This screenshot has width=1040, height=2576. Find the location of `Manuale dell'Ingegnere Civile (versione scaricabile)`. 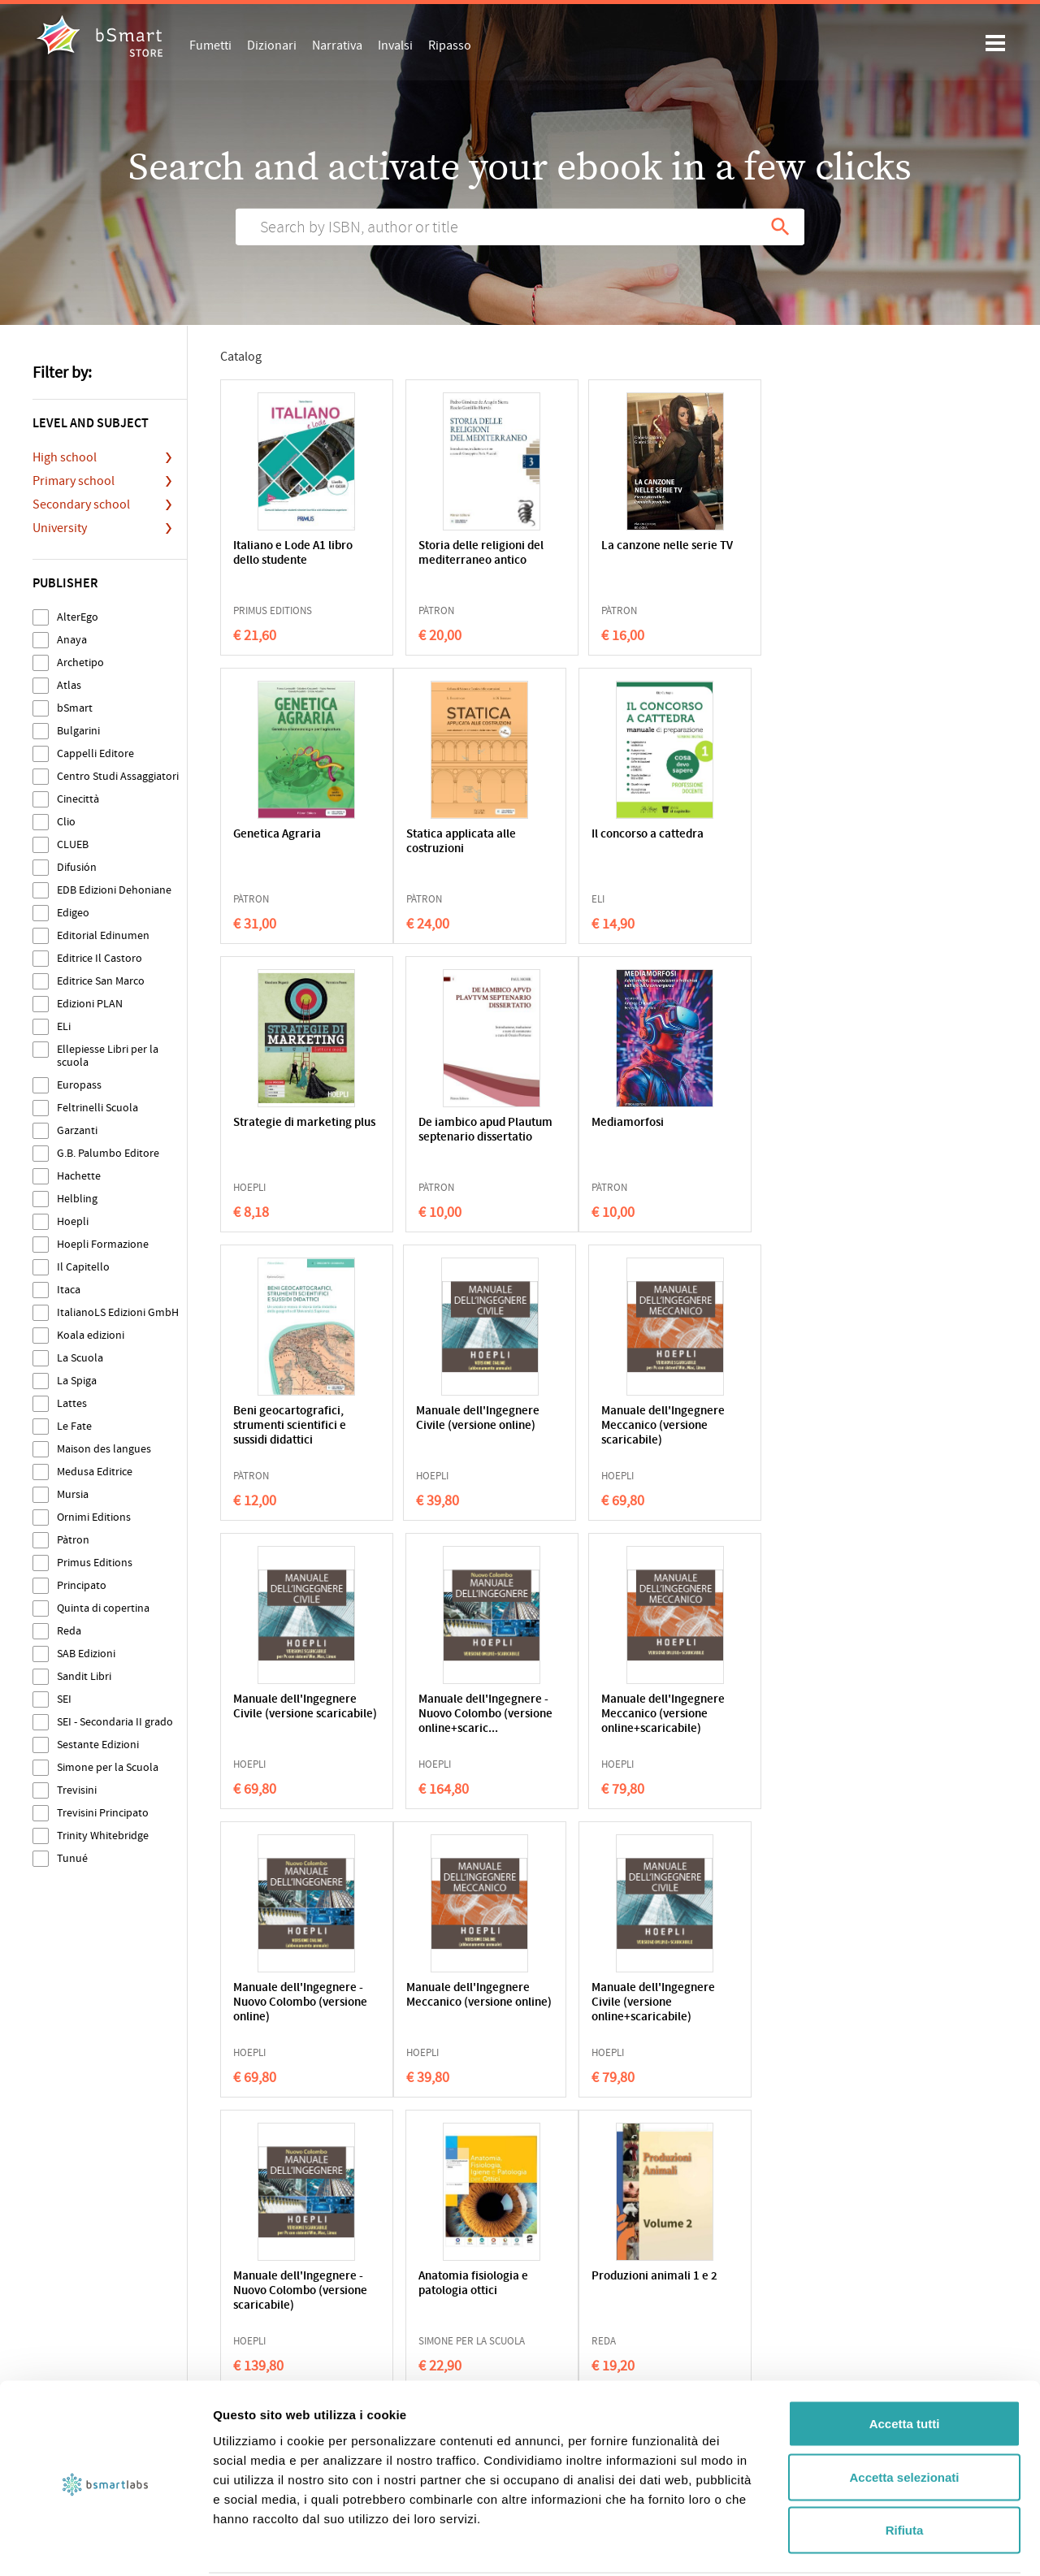

Manuale dell'Ingegnere Civile (versione scaricabile) is located at coordinates (289, 1426).